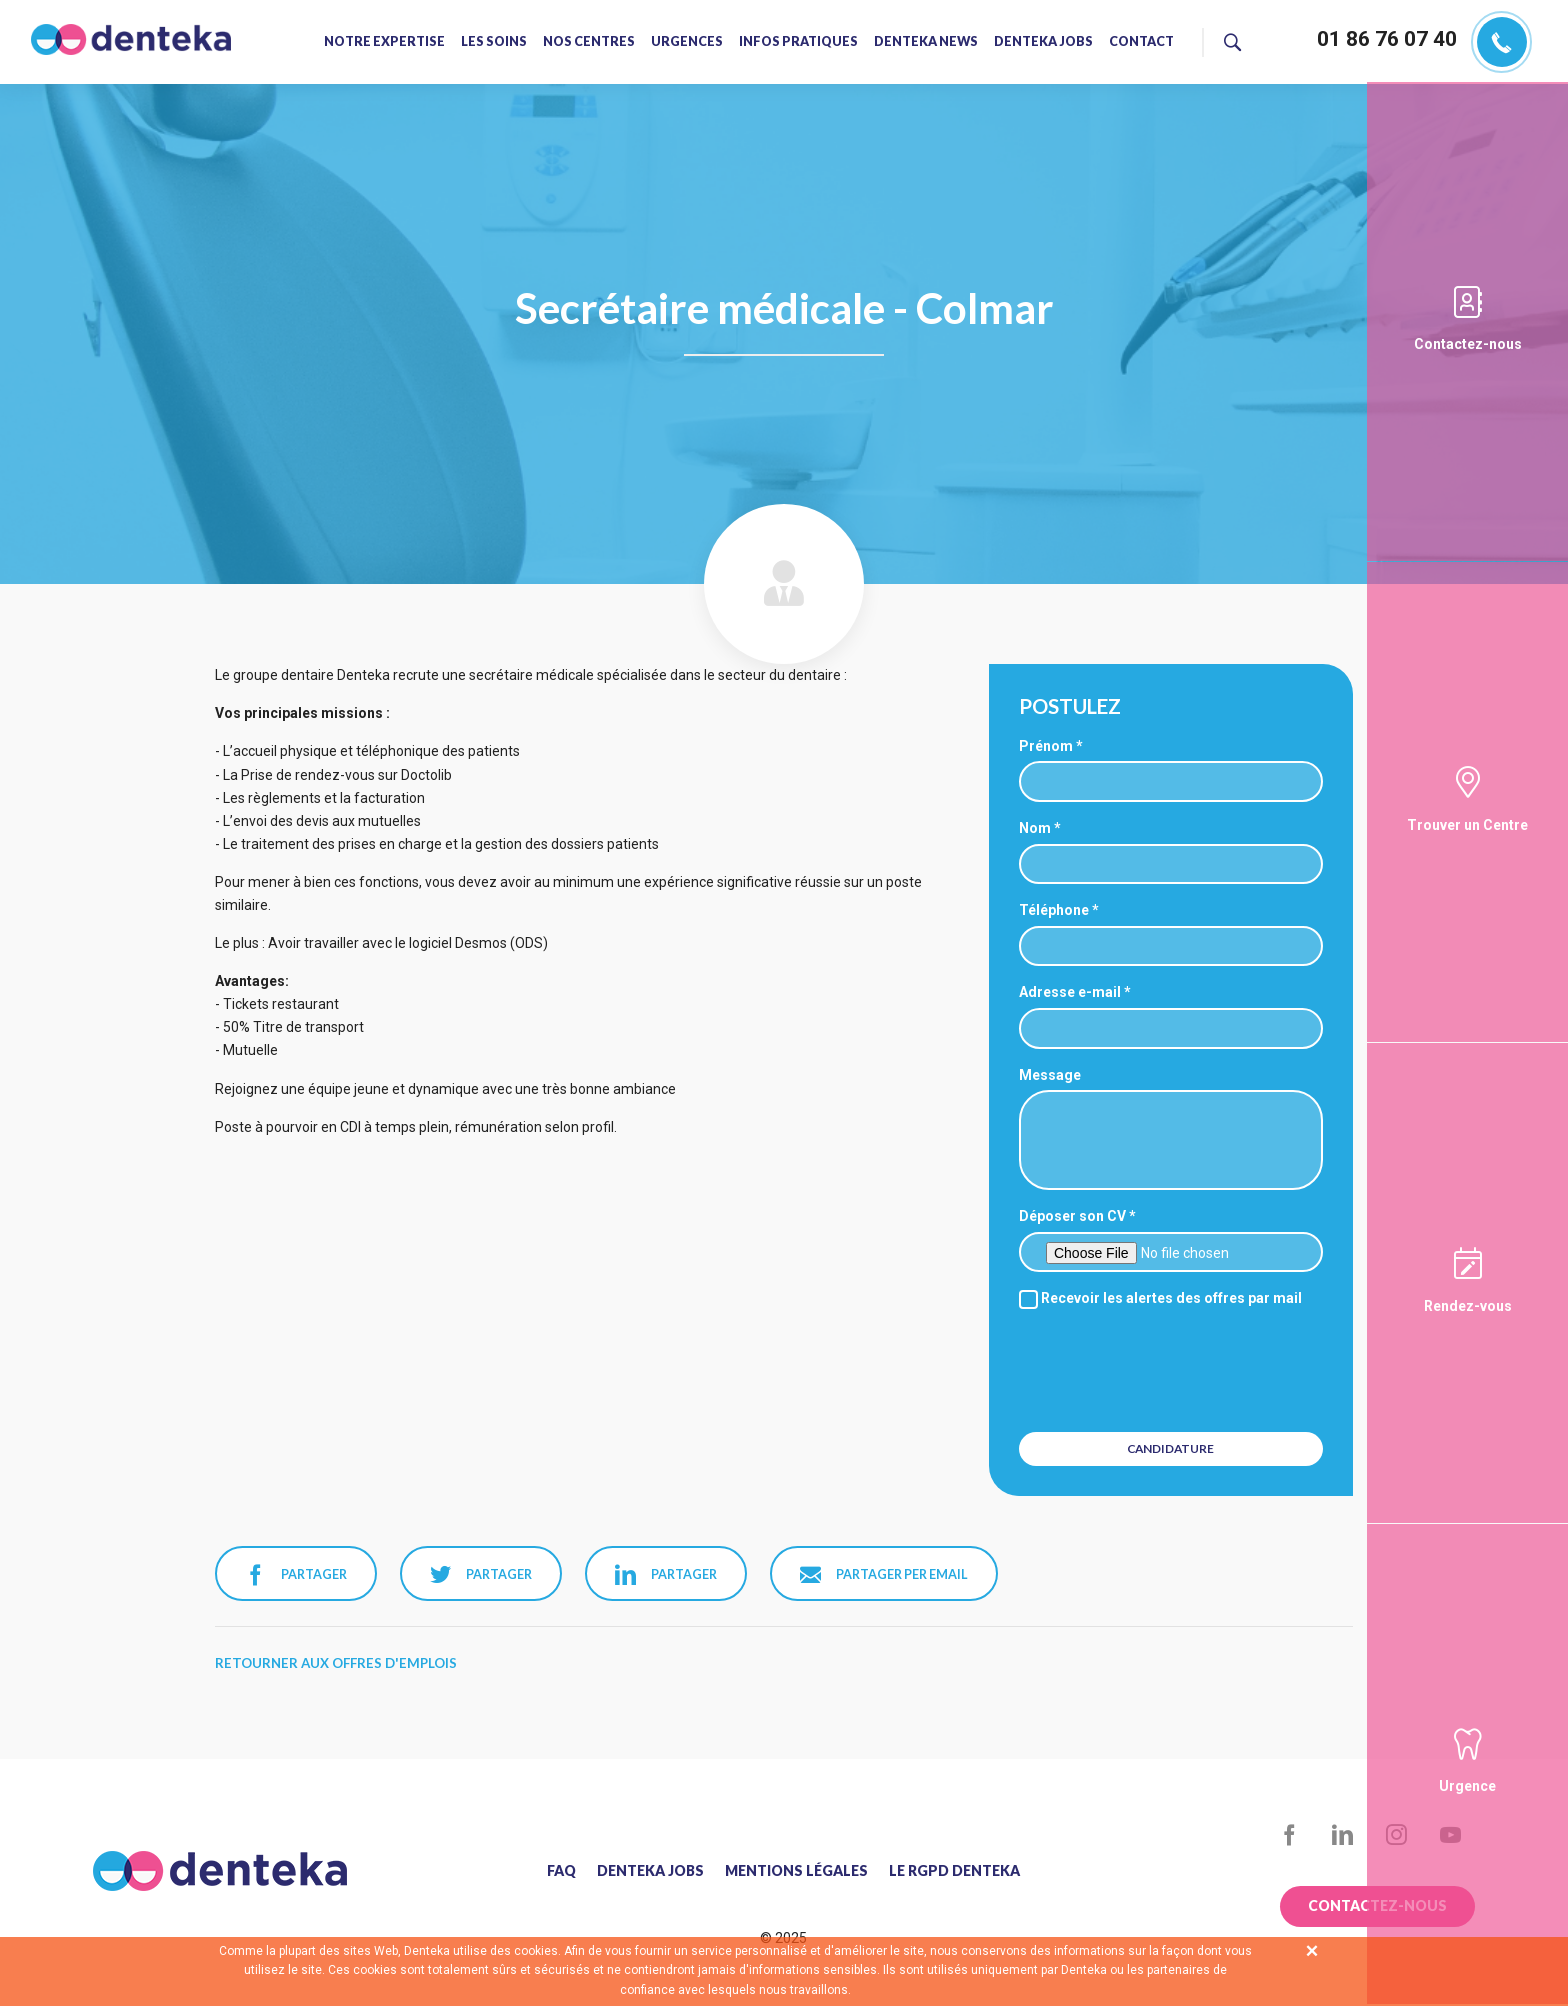 Image resolution: width=1568 pixels, height=2006 pixels. I want to click on Contact [menuitem], so click(1141, 42).